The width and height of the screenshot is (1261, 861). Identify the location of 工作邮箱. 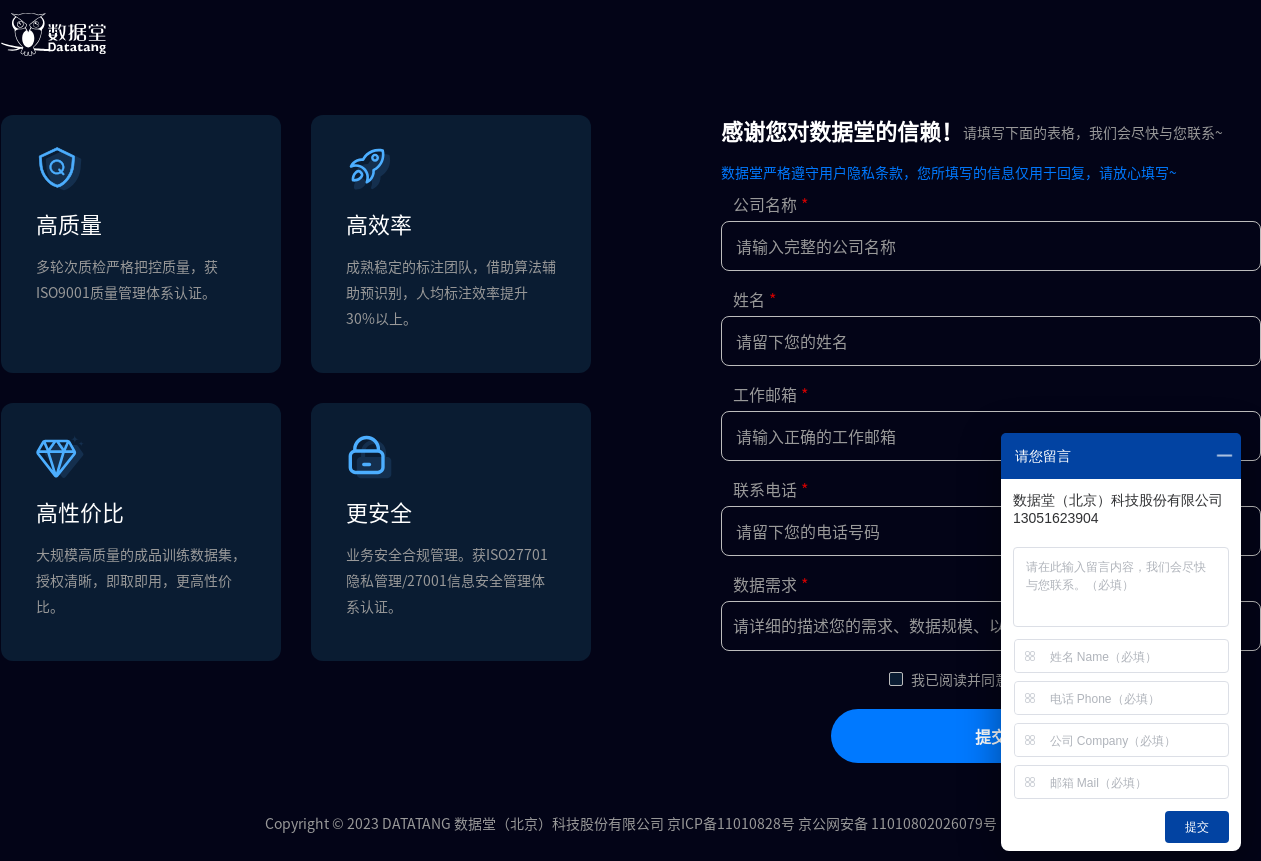
(765, 394).